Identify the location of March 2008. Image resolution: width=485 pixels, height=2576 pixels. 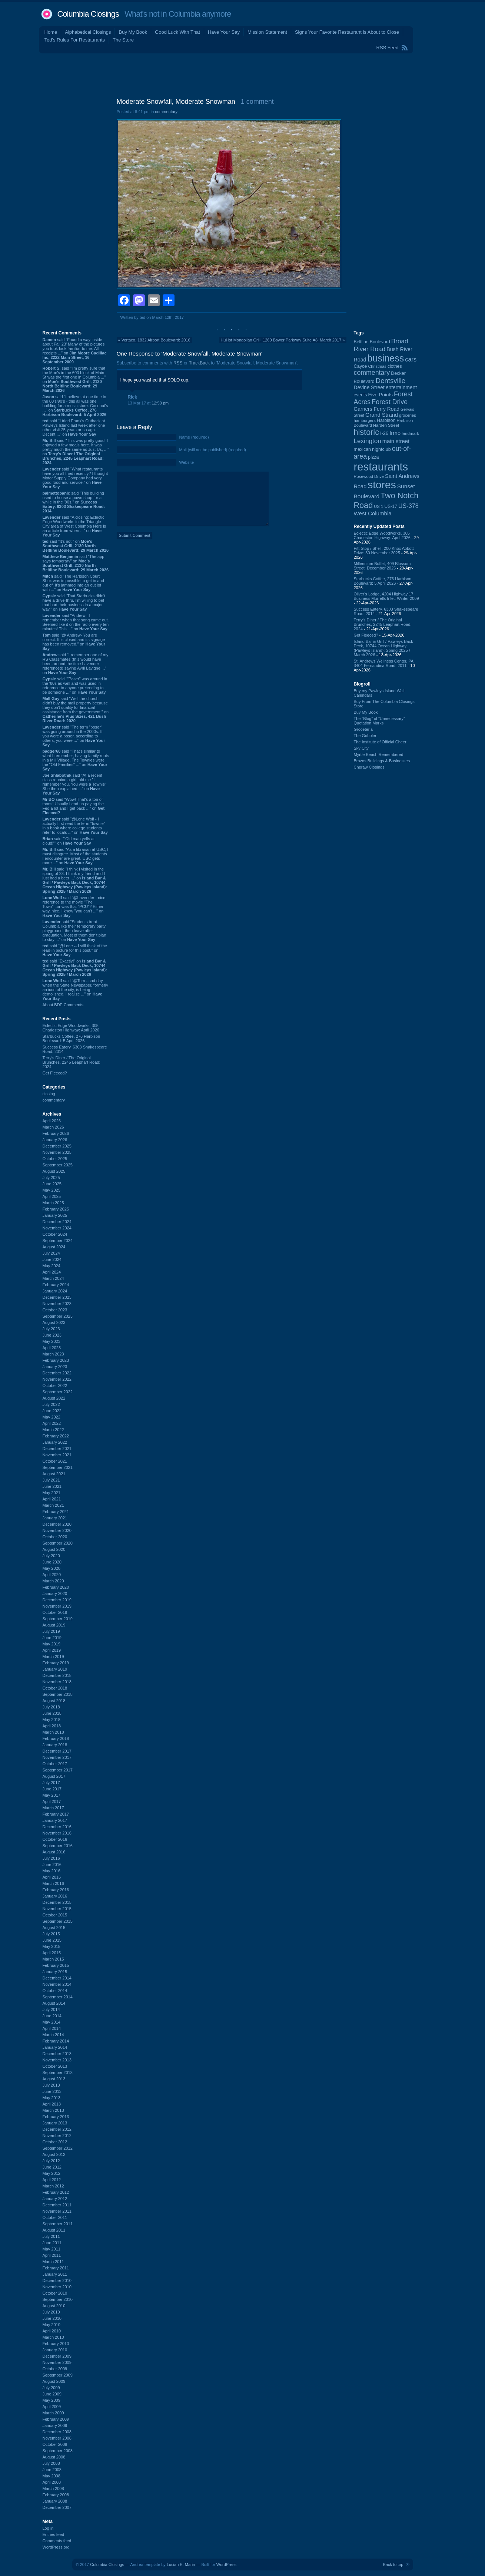
(53, 2488).